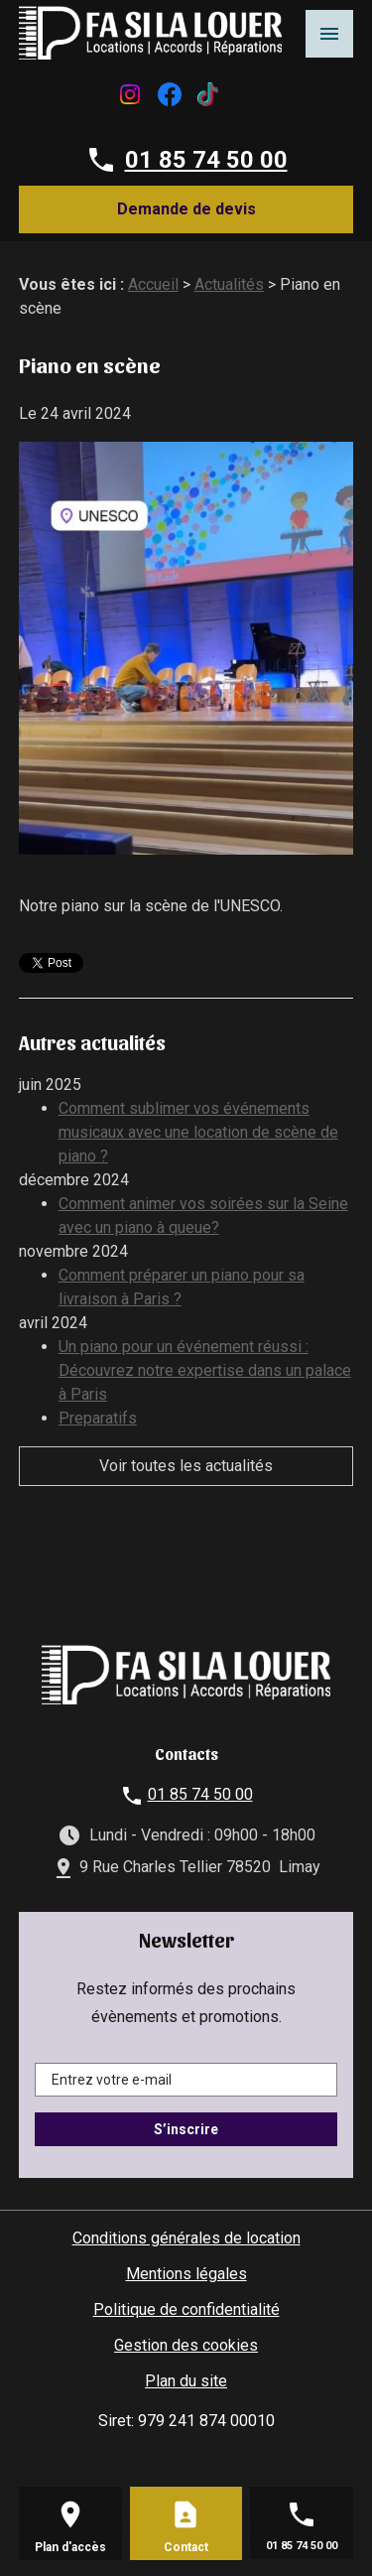 This screenshot has width=372, height=2576. What do you see at coordinates (186, 2238) in the screenshot?
I see `Conditions générales de location` at bounding box center [186, 2238].